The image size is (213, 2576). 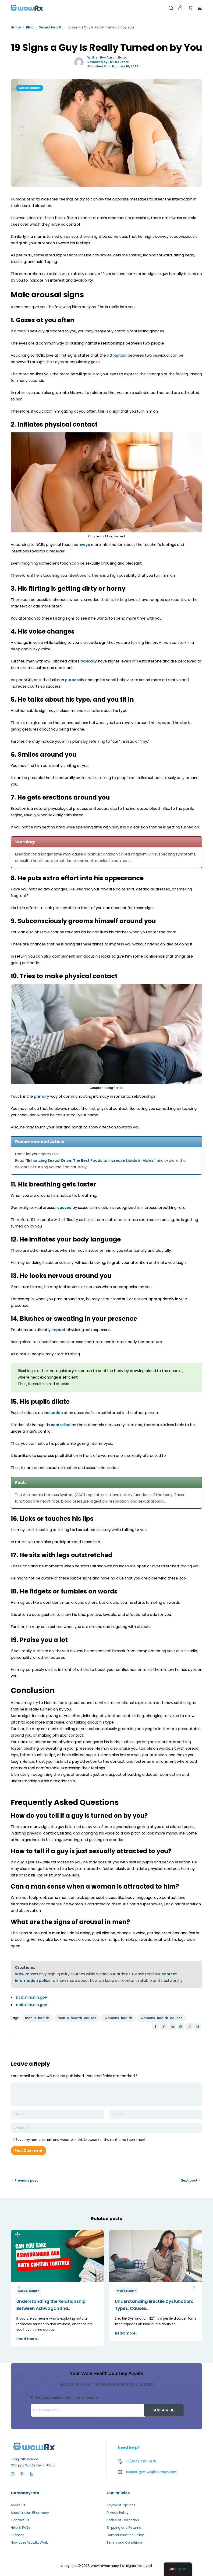 I want to click on Men's Health, so click(x=126, y=2291).